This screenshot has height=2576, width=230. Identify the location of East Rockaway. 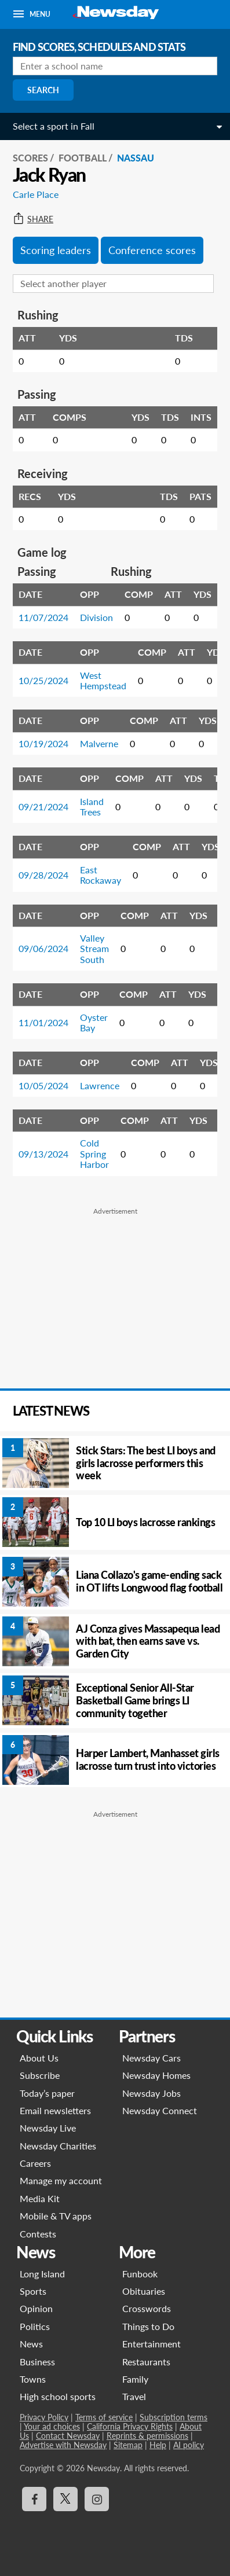
(100, 874).